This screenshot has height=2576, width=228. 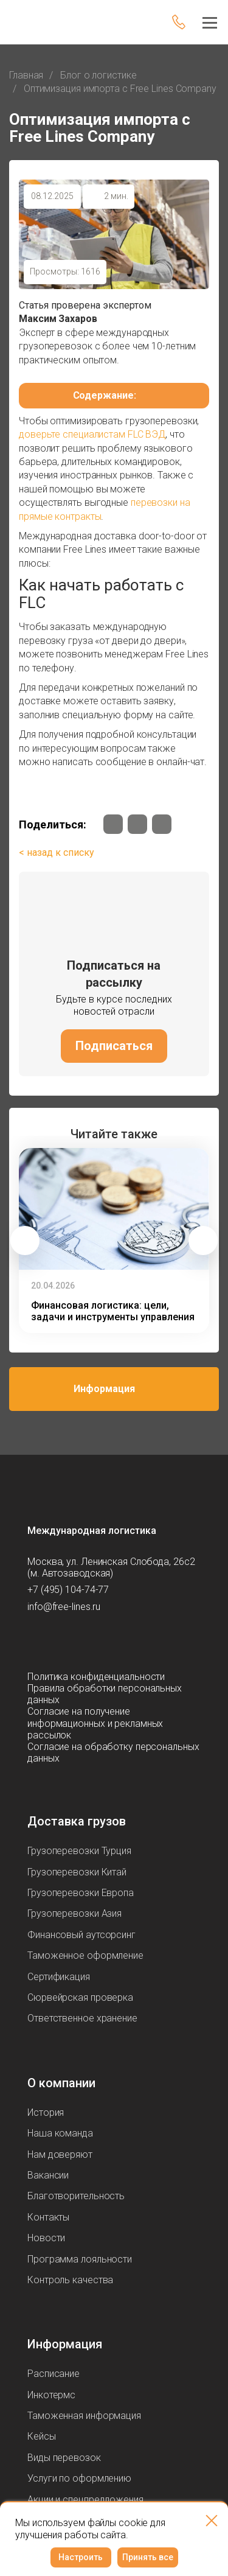 I want to click on Принять все, so click(x=147, y=2557).